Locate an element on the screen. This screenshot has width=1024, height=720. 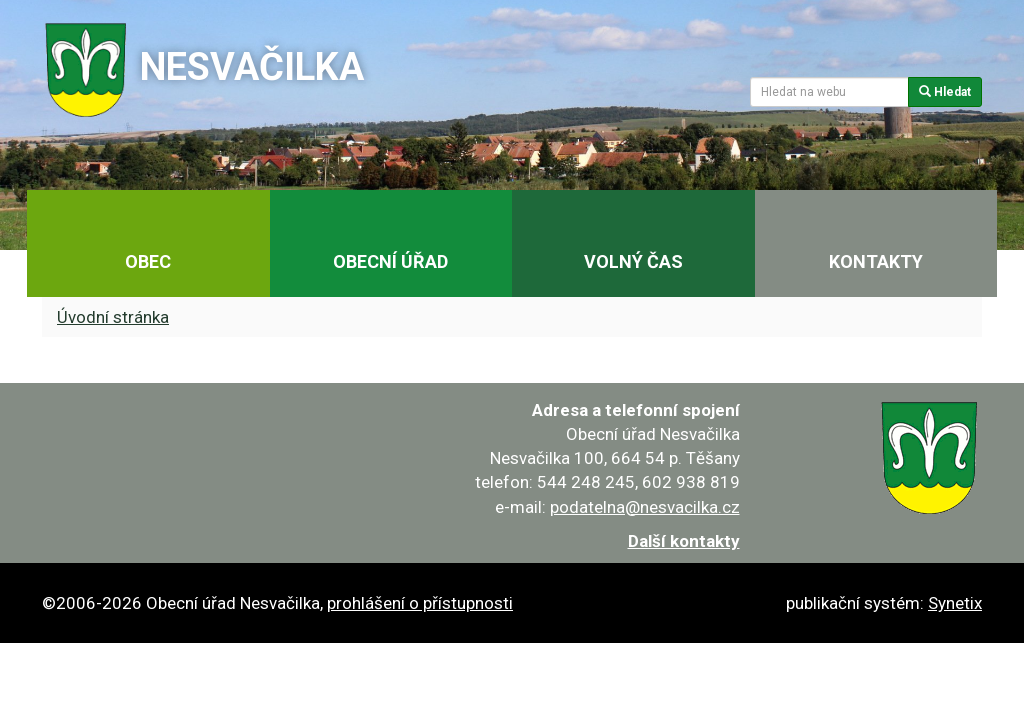
prohlášení o přístupnosti is located at coordinates (420, 603).